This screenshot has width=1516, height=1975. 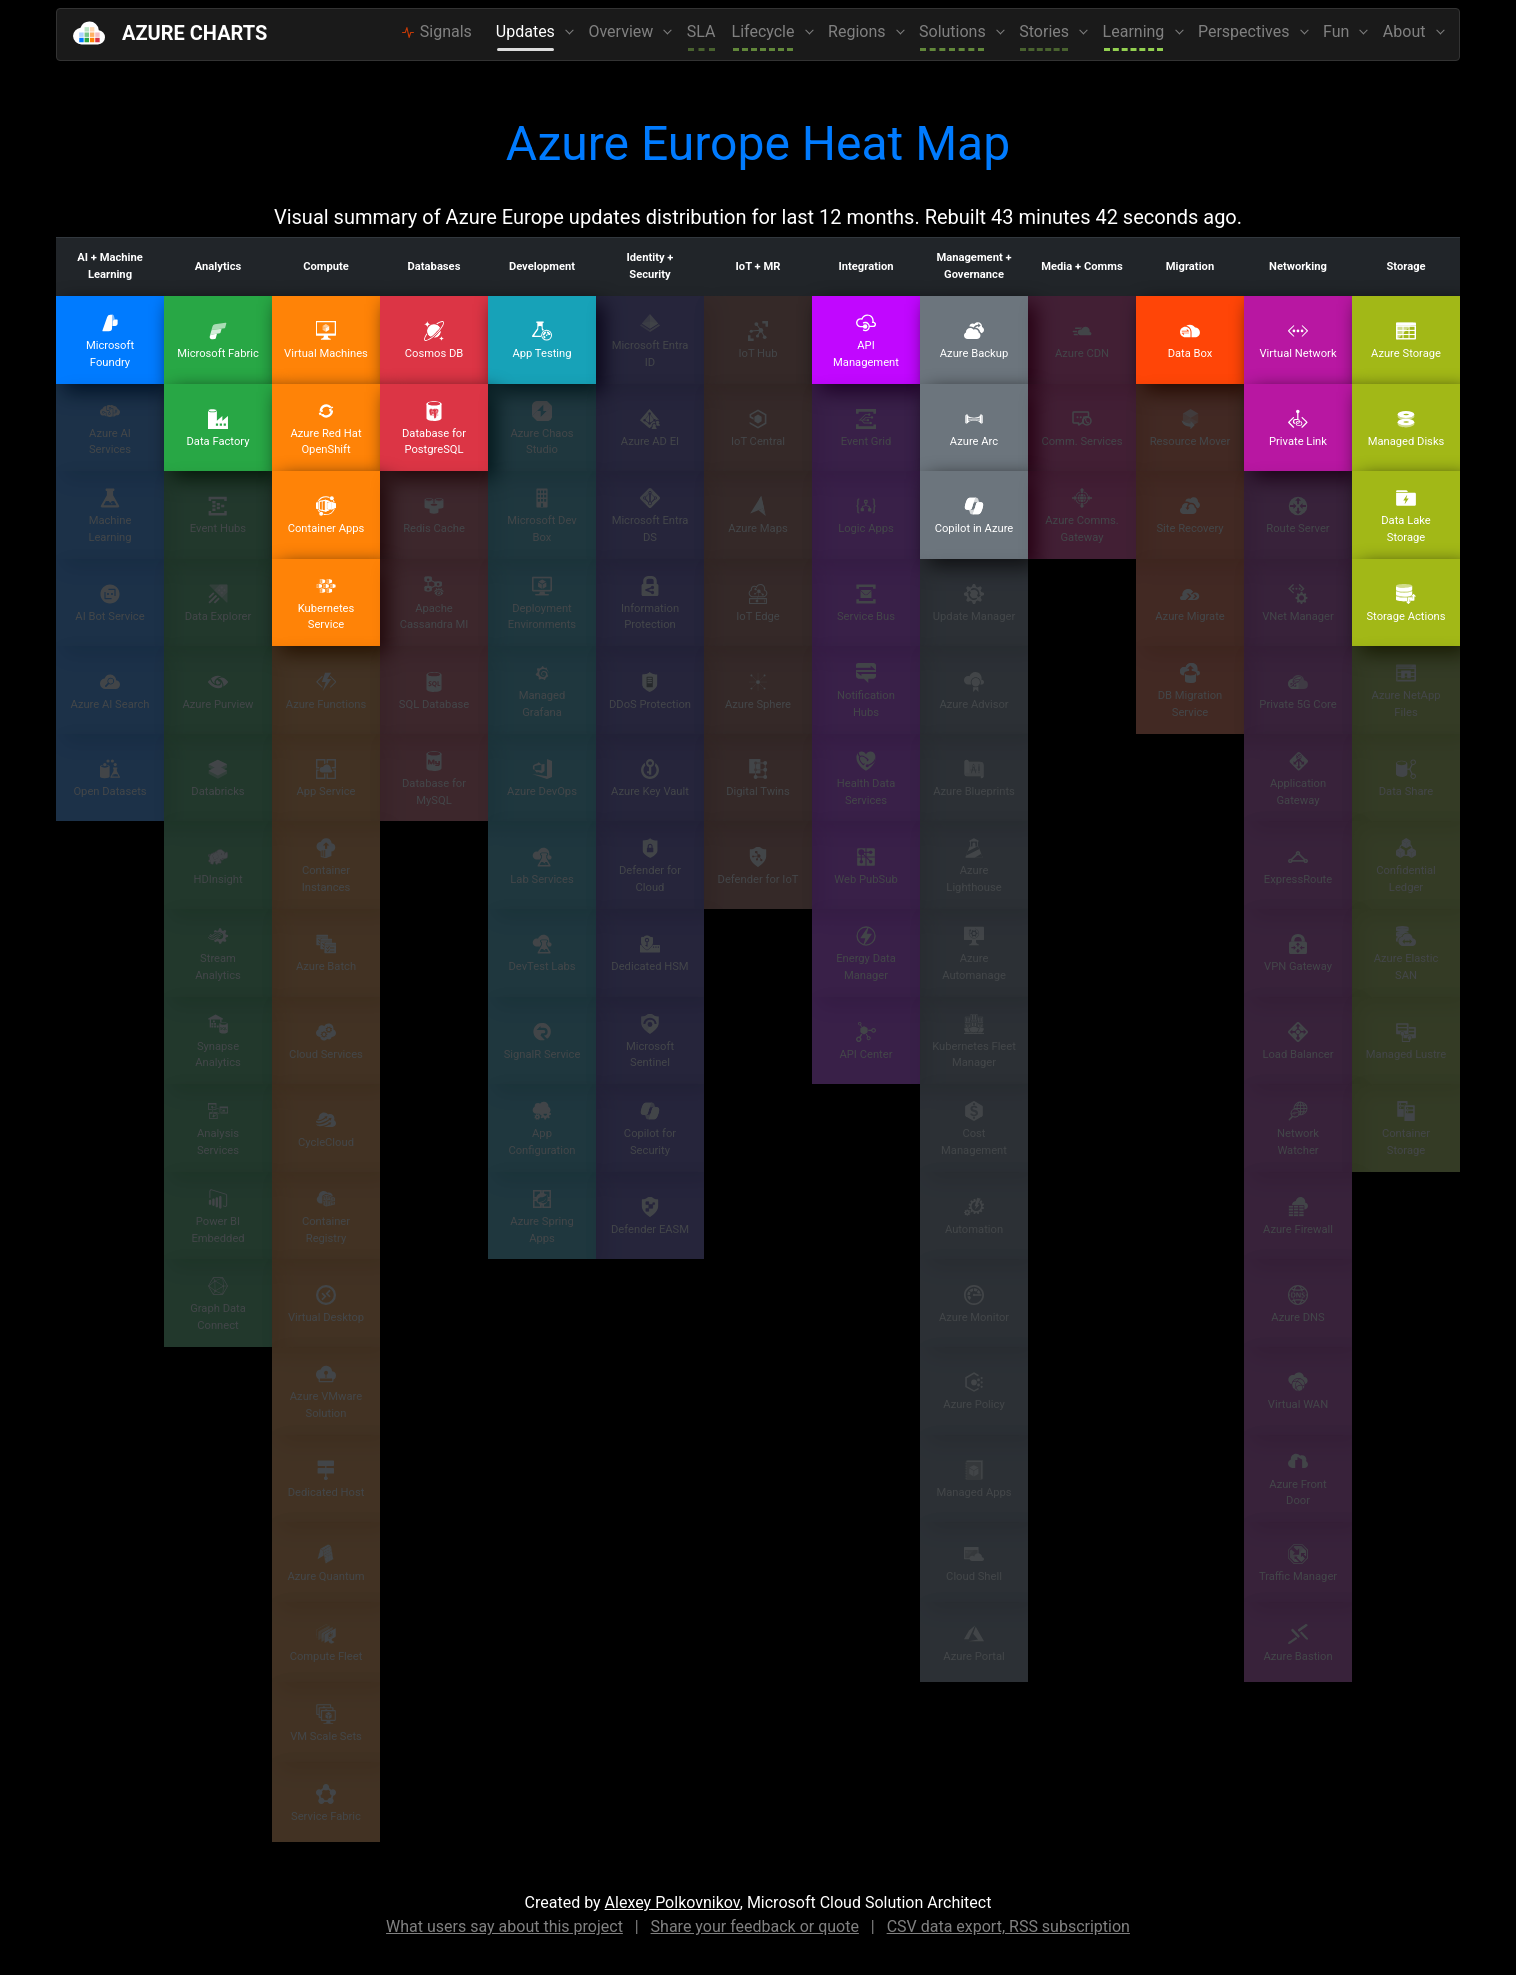 I want to click on Azure DNS, so click(x=1297, y=1304).